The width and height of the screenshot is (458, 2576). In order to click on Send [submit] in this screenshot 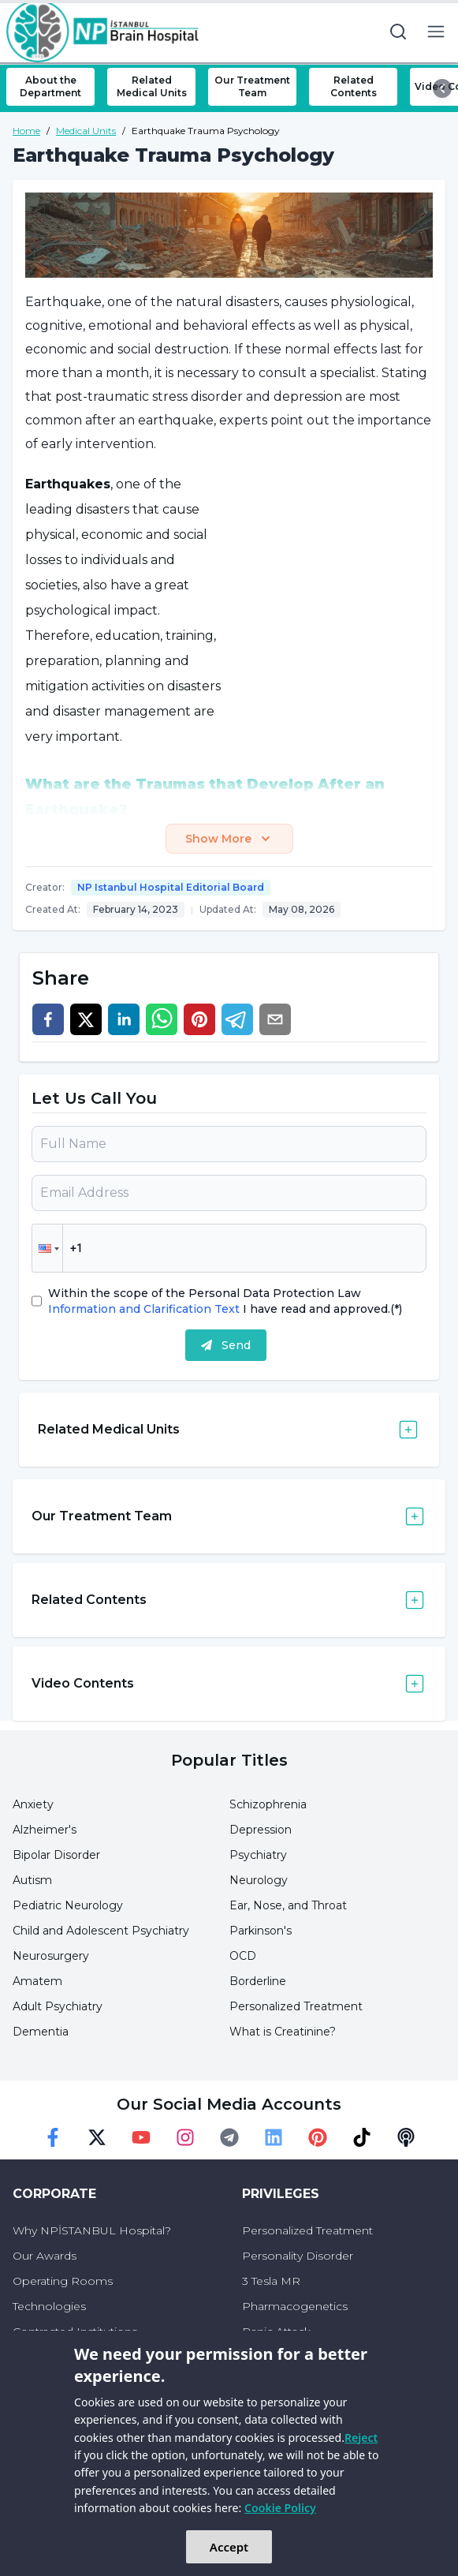, I will do `click(226, 1345)`.